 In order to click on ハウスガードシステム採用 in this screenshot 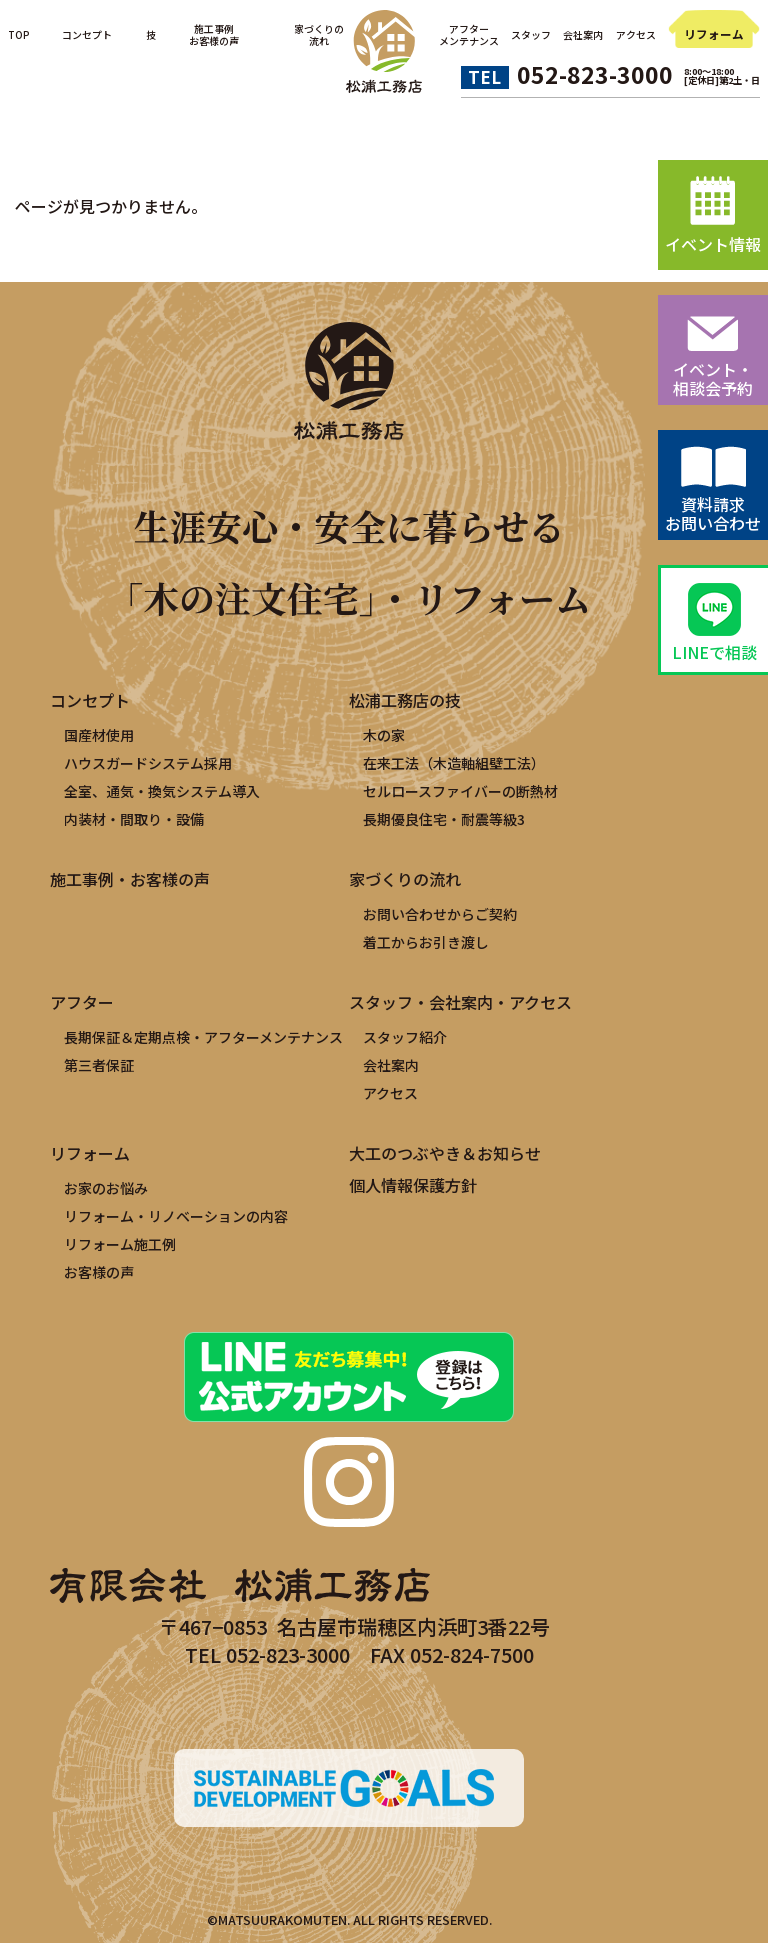, I will do `click(148, 763)`.